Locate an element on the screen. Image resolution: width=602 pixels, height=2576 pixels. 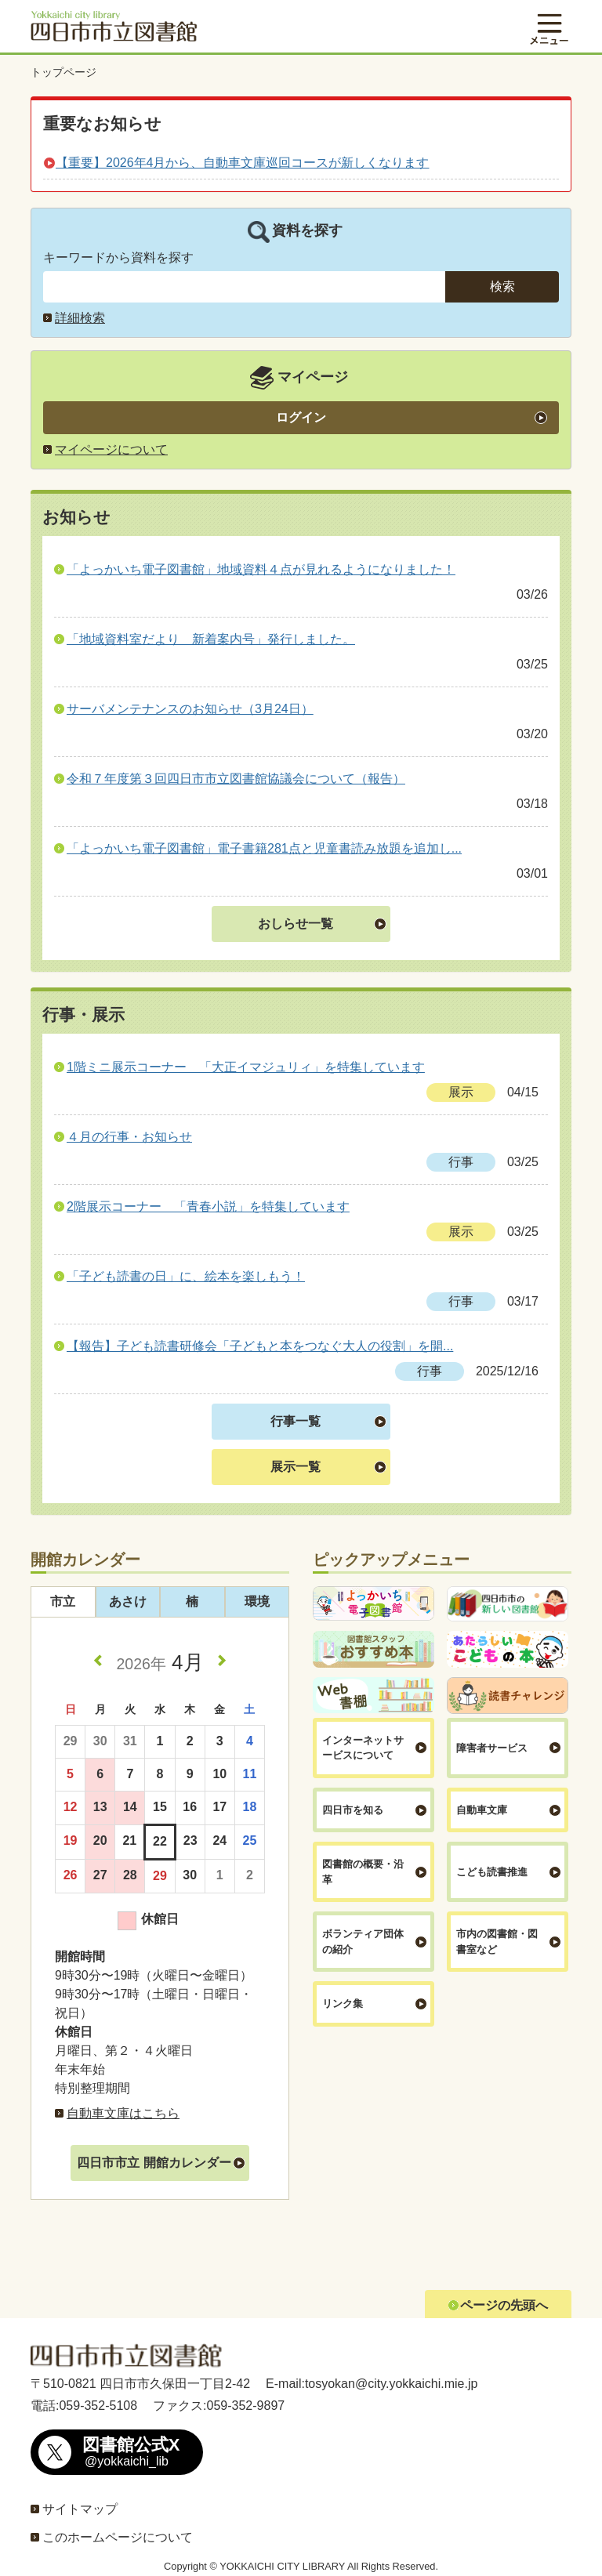
「地域資料室だより 新着案内号」発行しました。 is located at coordinates (211, 639).